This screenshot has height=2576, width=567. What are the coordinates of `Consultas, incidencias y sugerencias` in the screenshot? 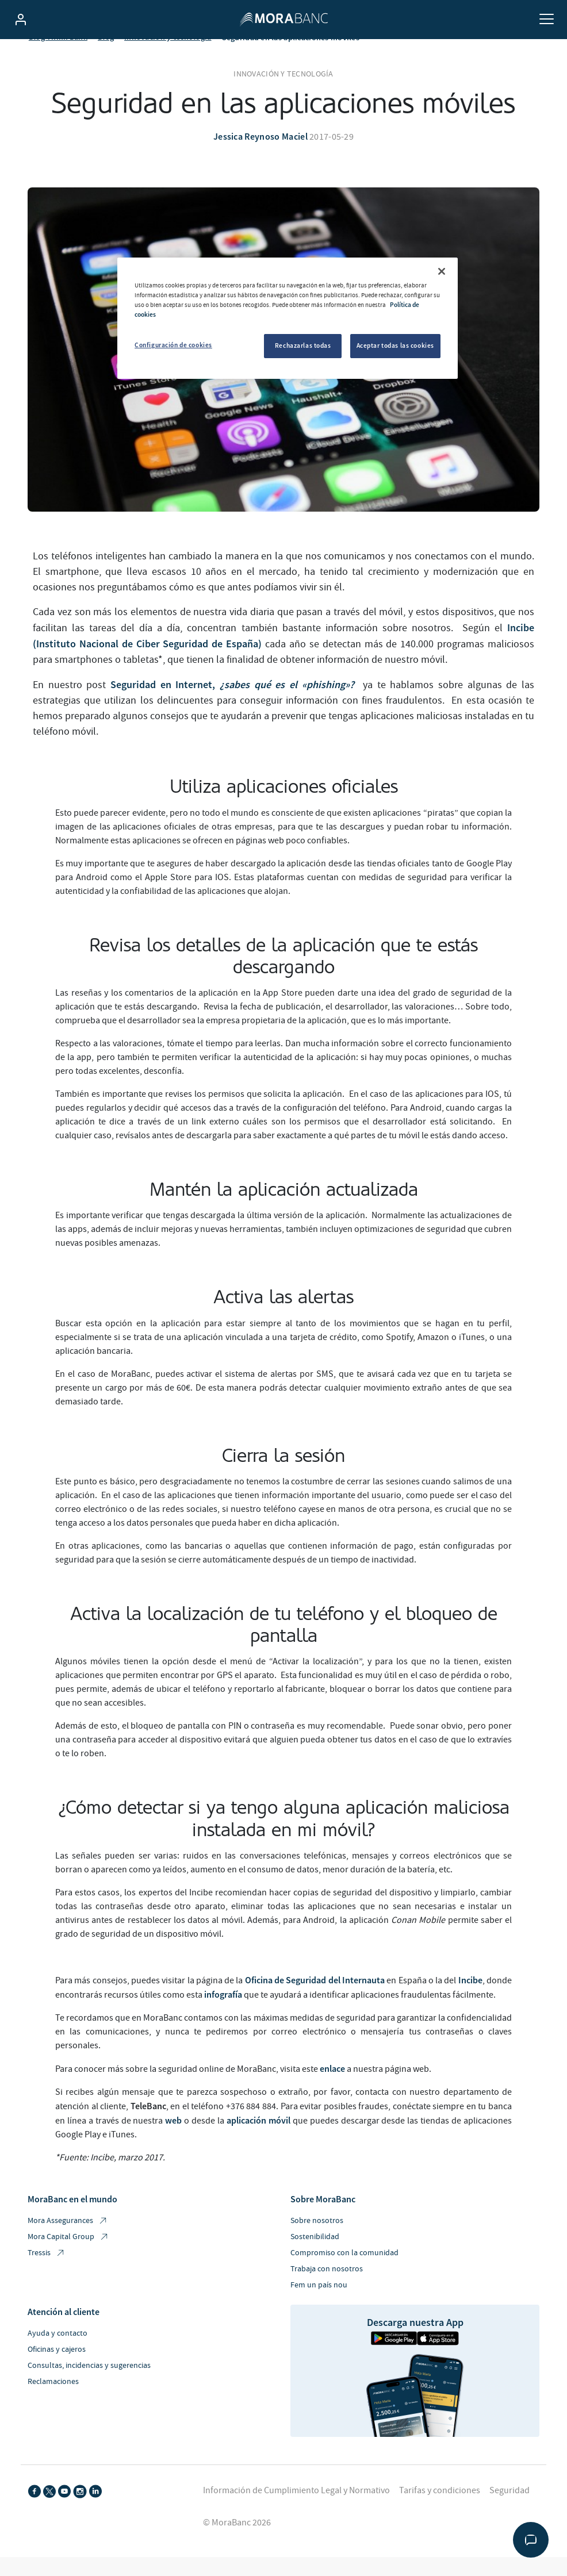 It's located at (89, 2384).